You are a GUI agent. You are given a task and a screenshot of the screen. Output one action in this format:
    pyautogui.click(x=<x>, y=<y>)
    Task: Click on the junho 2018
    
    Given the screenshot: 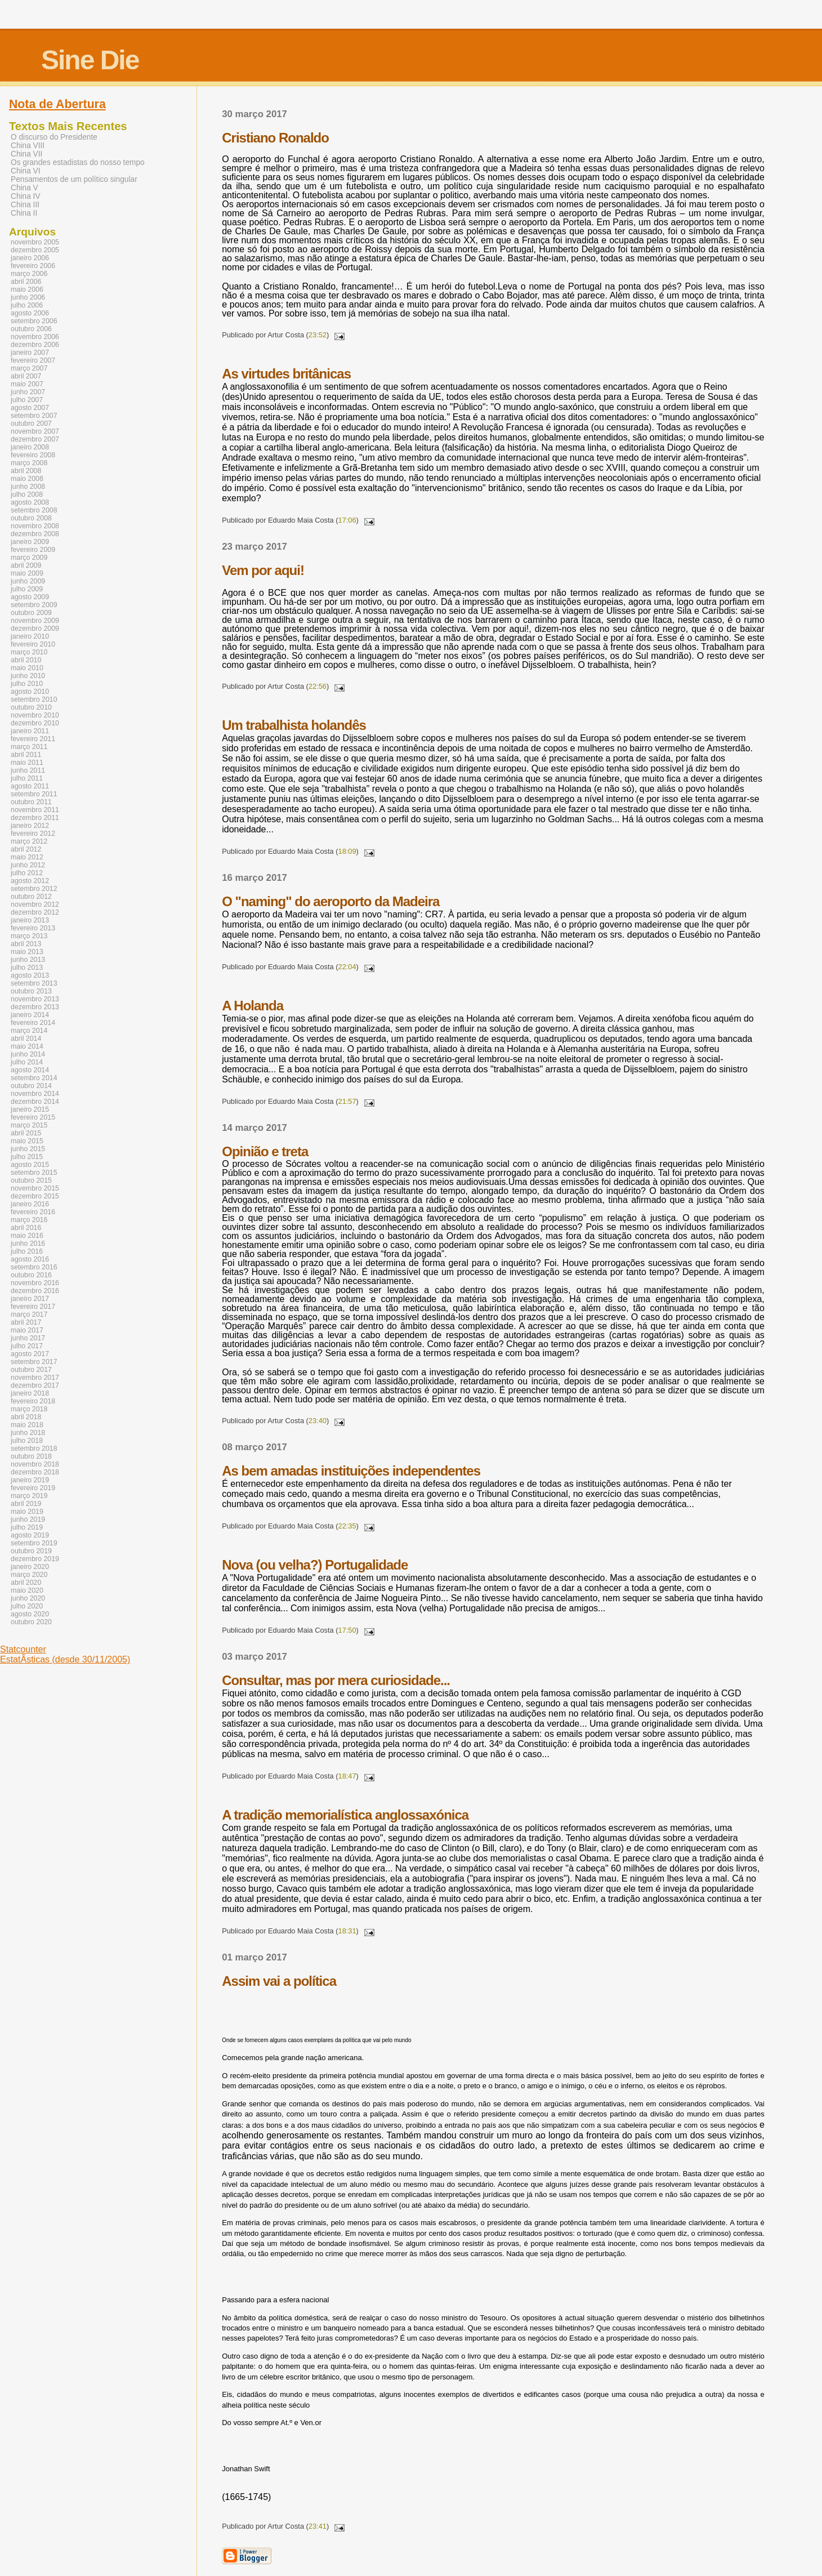 What is the action you would take?
    pyautogui.click(x=28, y=1433)
    